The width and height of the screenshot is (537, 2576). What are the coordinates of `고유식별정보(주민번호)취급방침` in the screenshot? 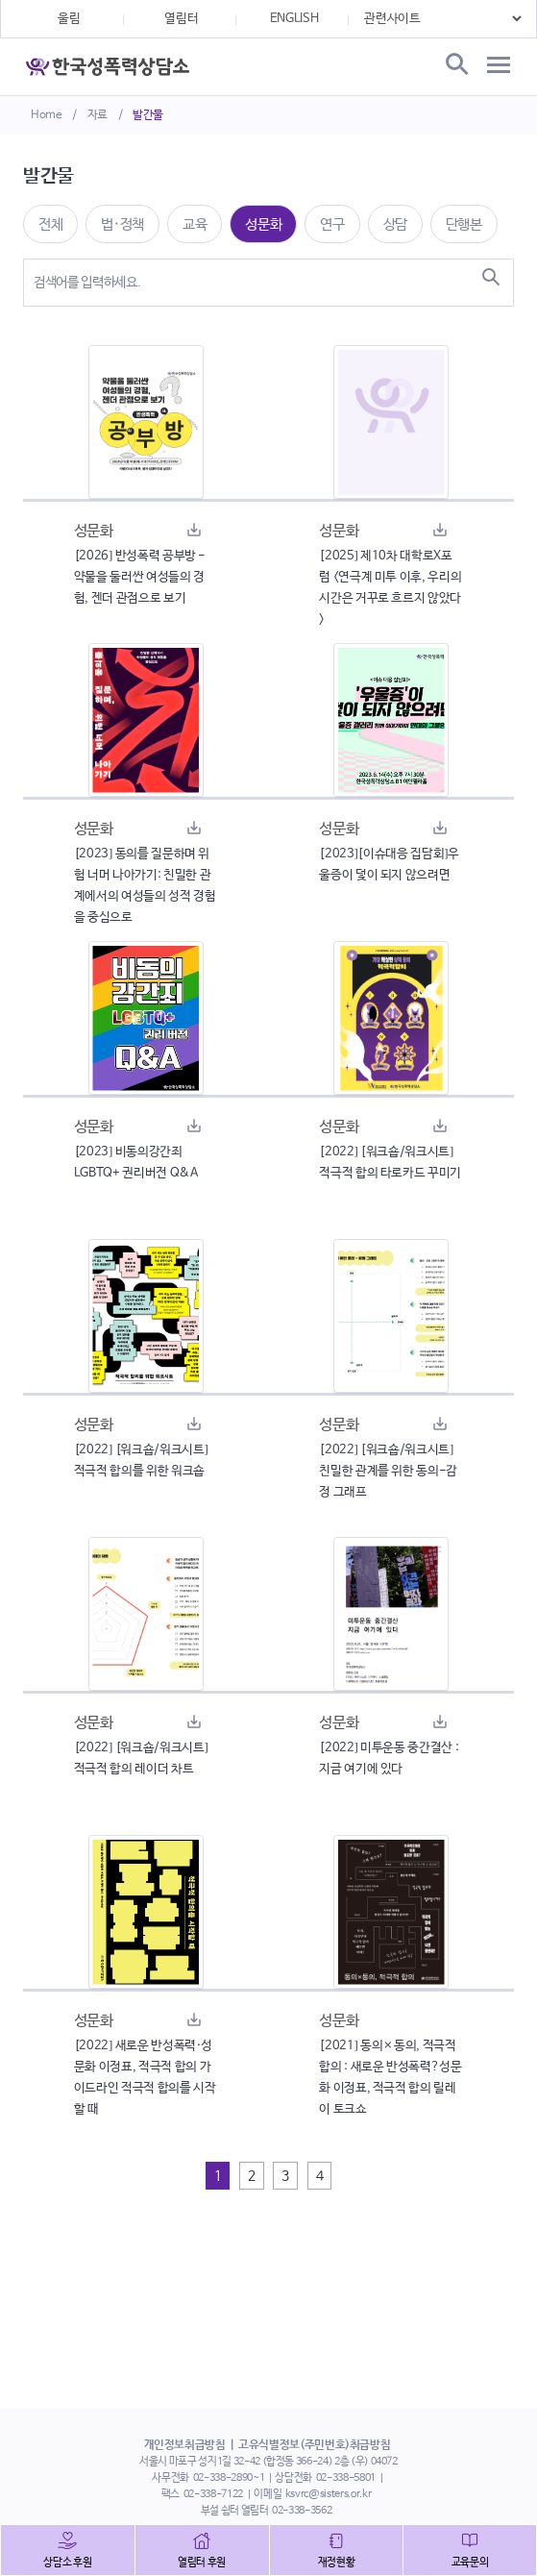 It's located at (314, 2445).